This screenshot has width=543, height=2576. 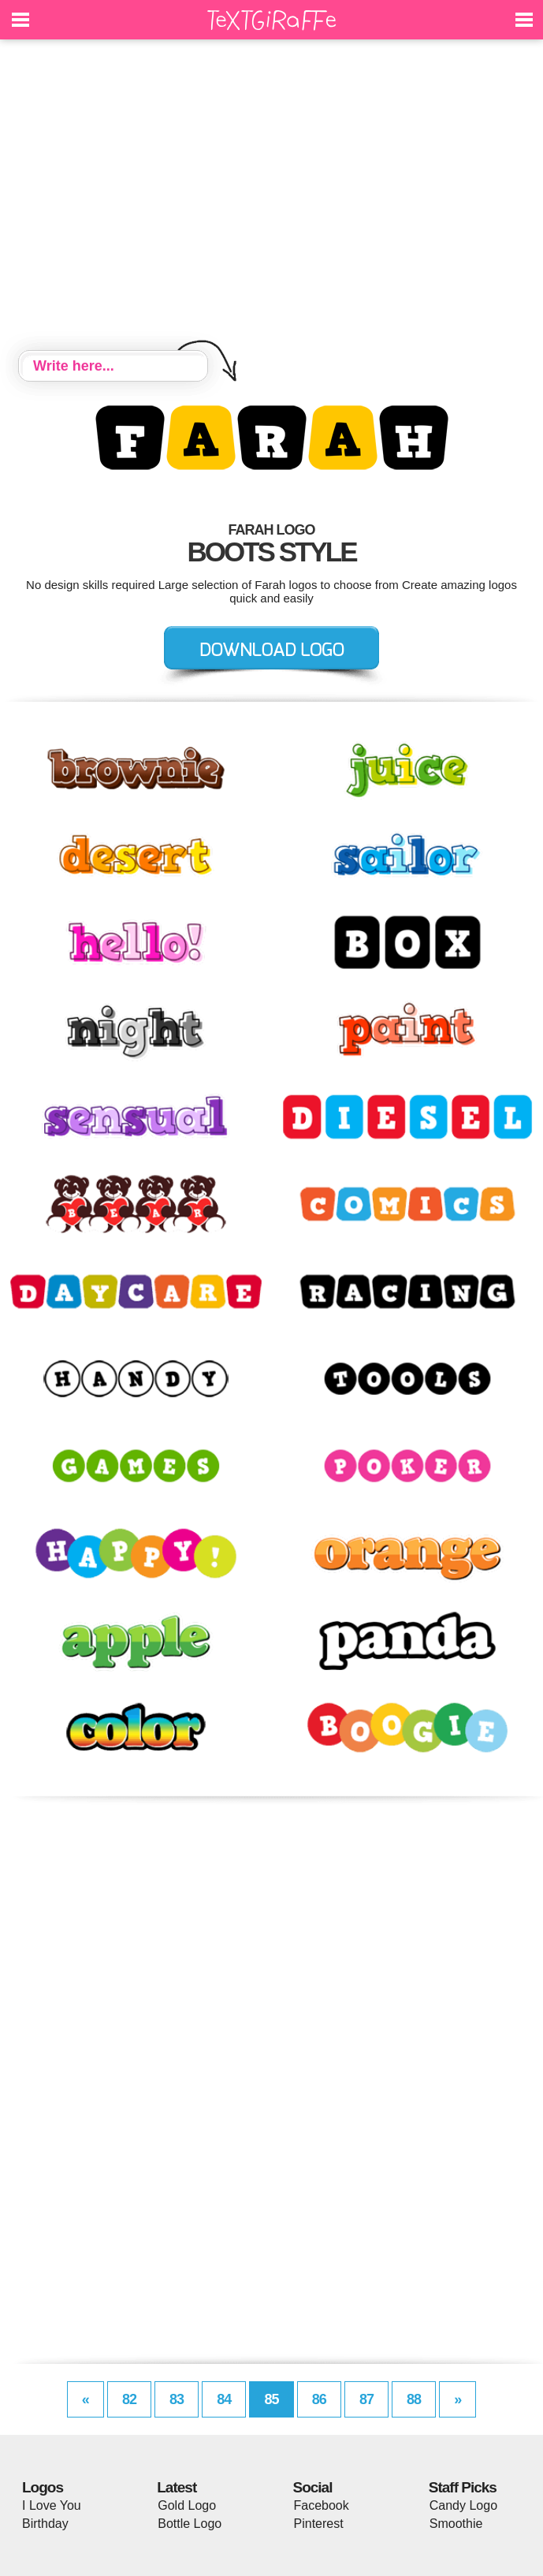 What do you see at coordinates (271, 197) in the screenshot?
I see `[Advertisement]` at bounding box center [271, 197].